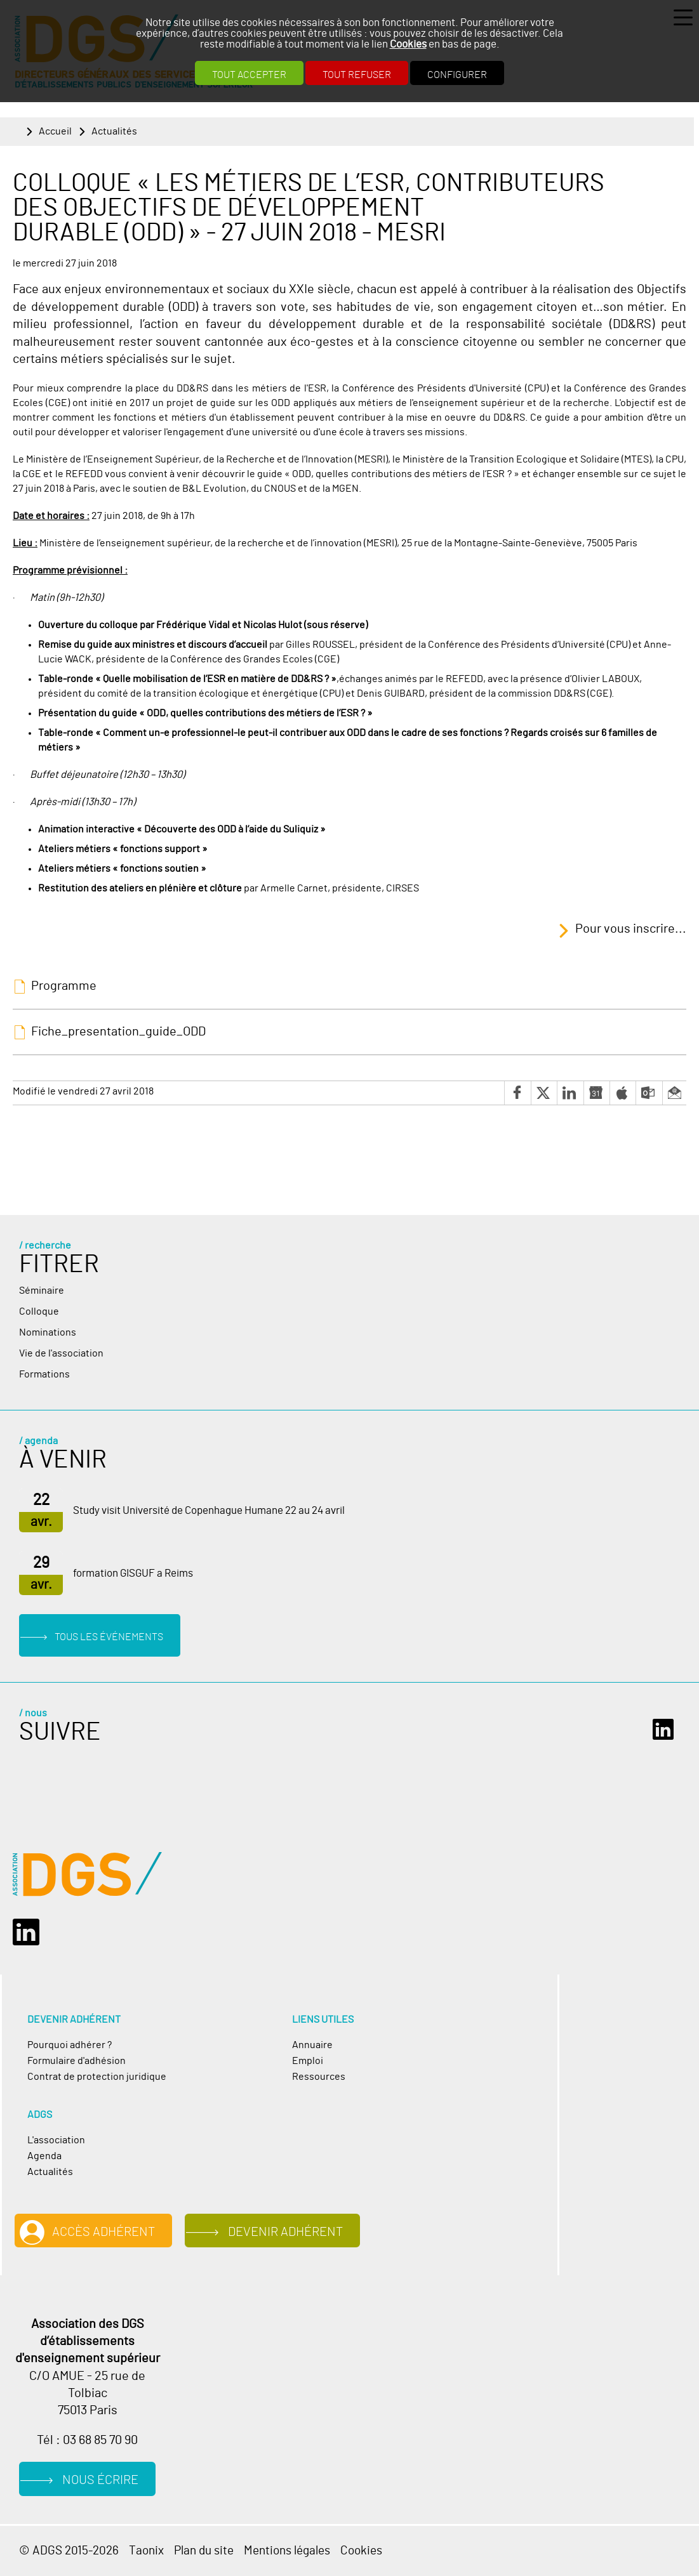  Describe the element at coordinates (55, 131) in the screenshot. I see `Accueil` at that location.